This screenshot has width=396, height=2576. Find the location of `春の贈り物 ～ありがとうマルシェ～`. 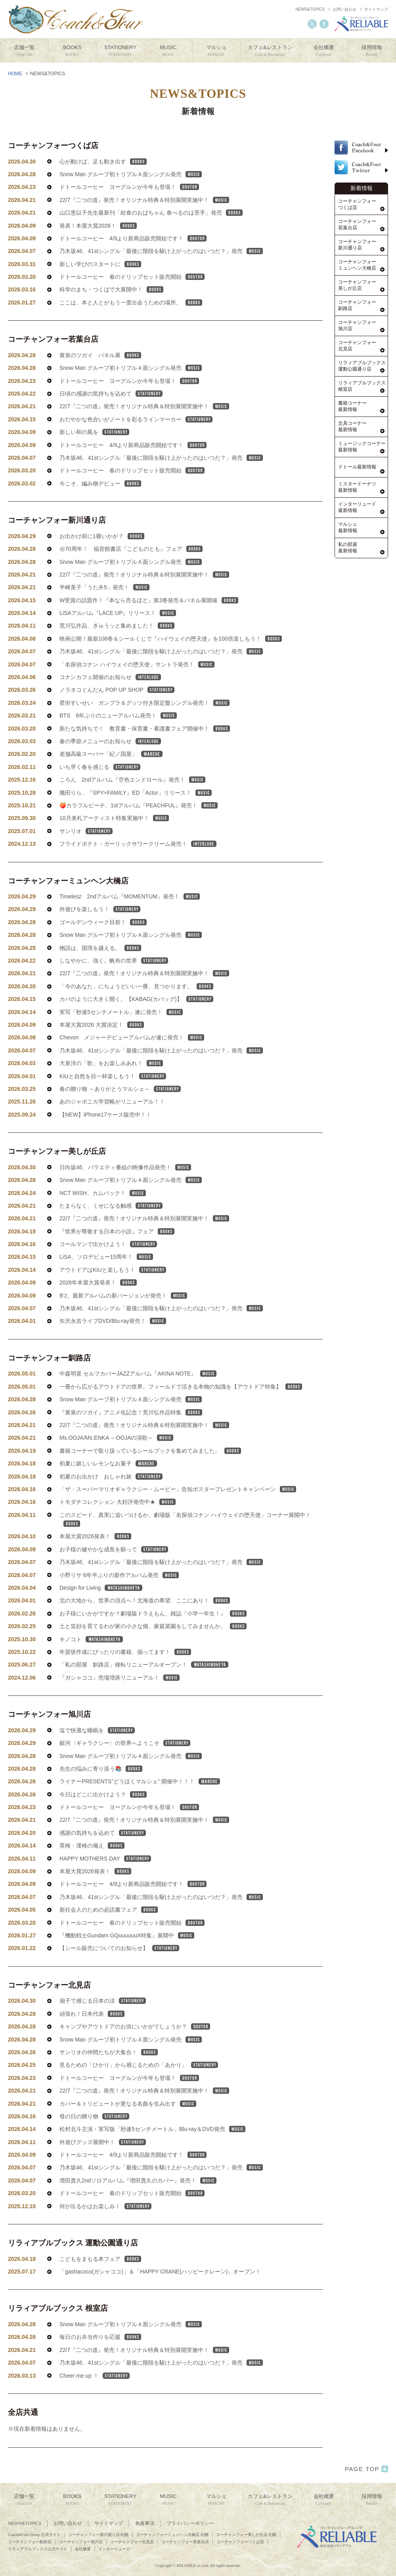

春の贈り物 ～ありがとうマルシェ～ is located at coordinates (120, 1112).